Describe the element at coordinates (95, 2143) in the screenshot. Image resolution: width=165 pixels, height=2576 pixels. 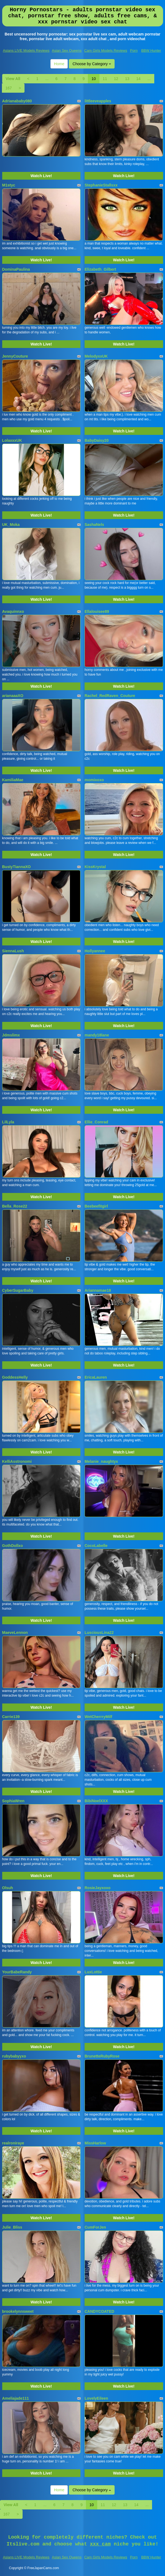
I see `MissHarlow` at that location.